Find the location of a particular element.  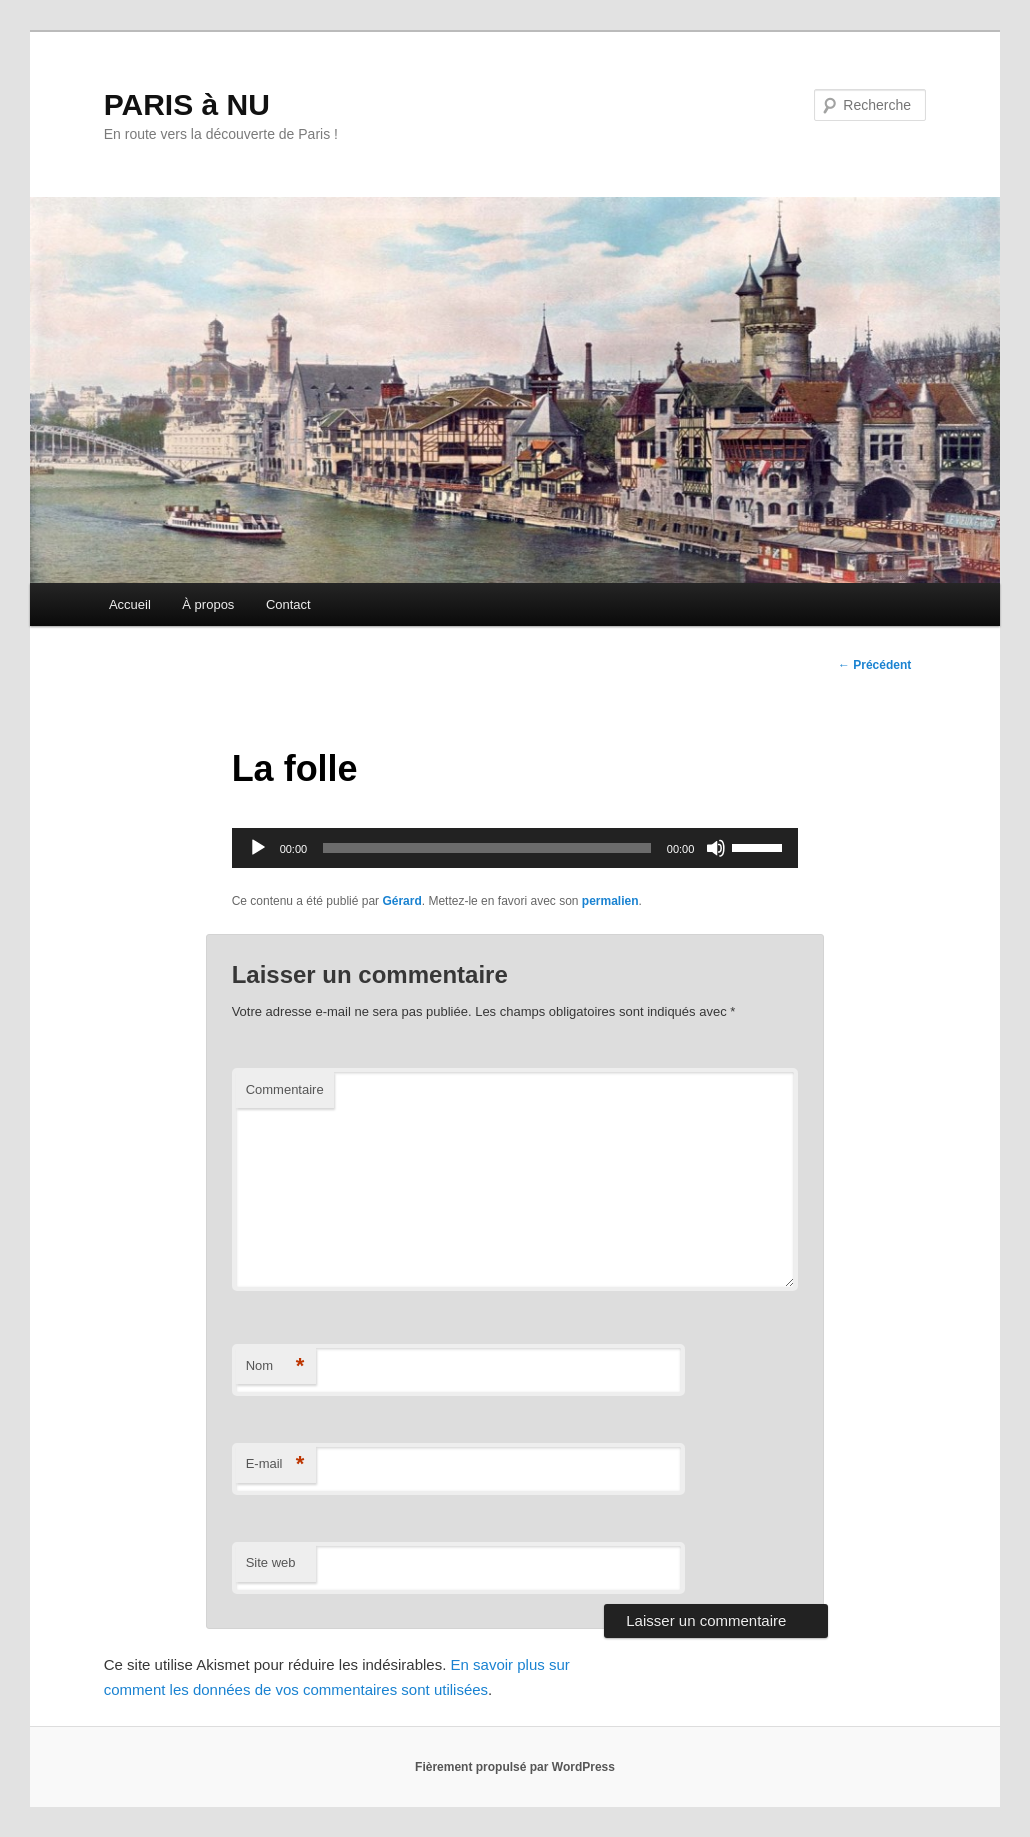

E-mail is located at coordinates (275, 1464).